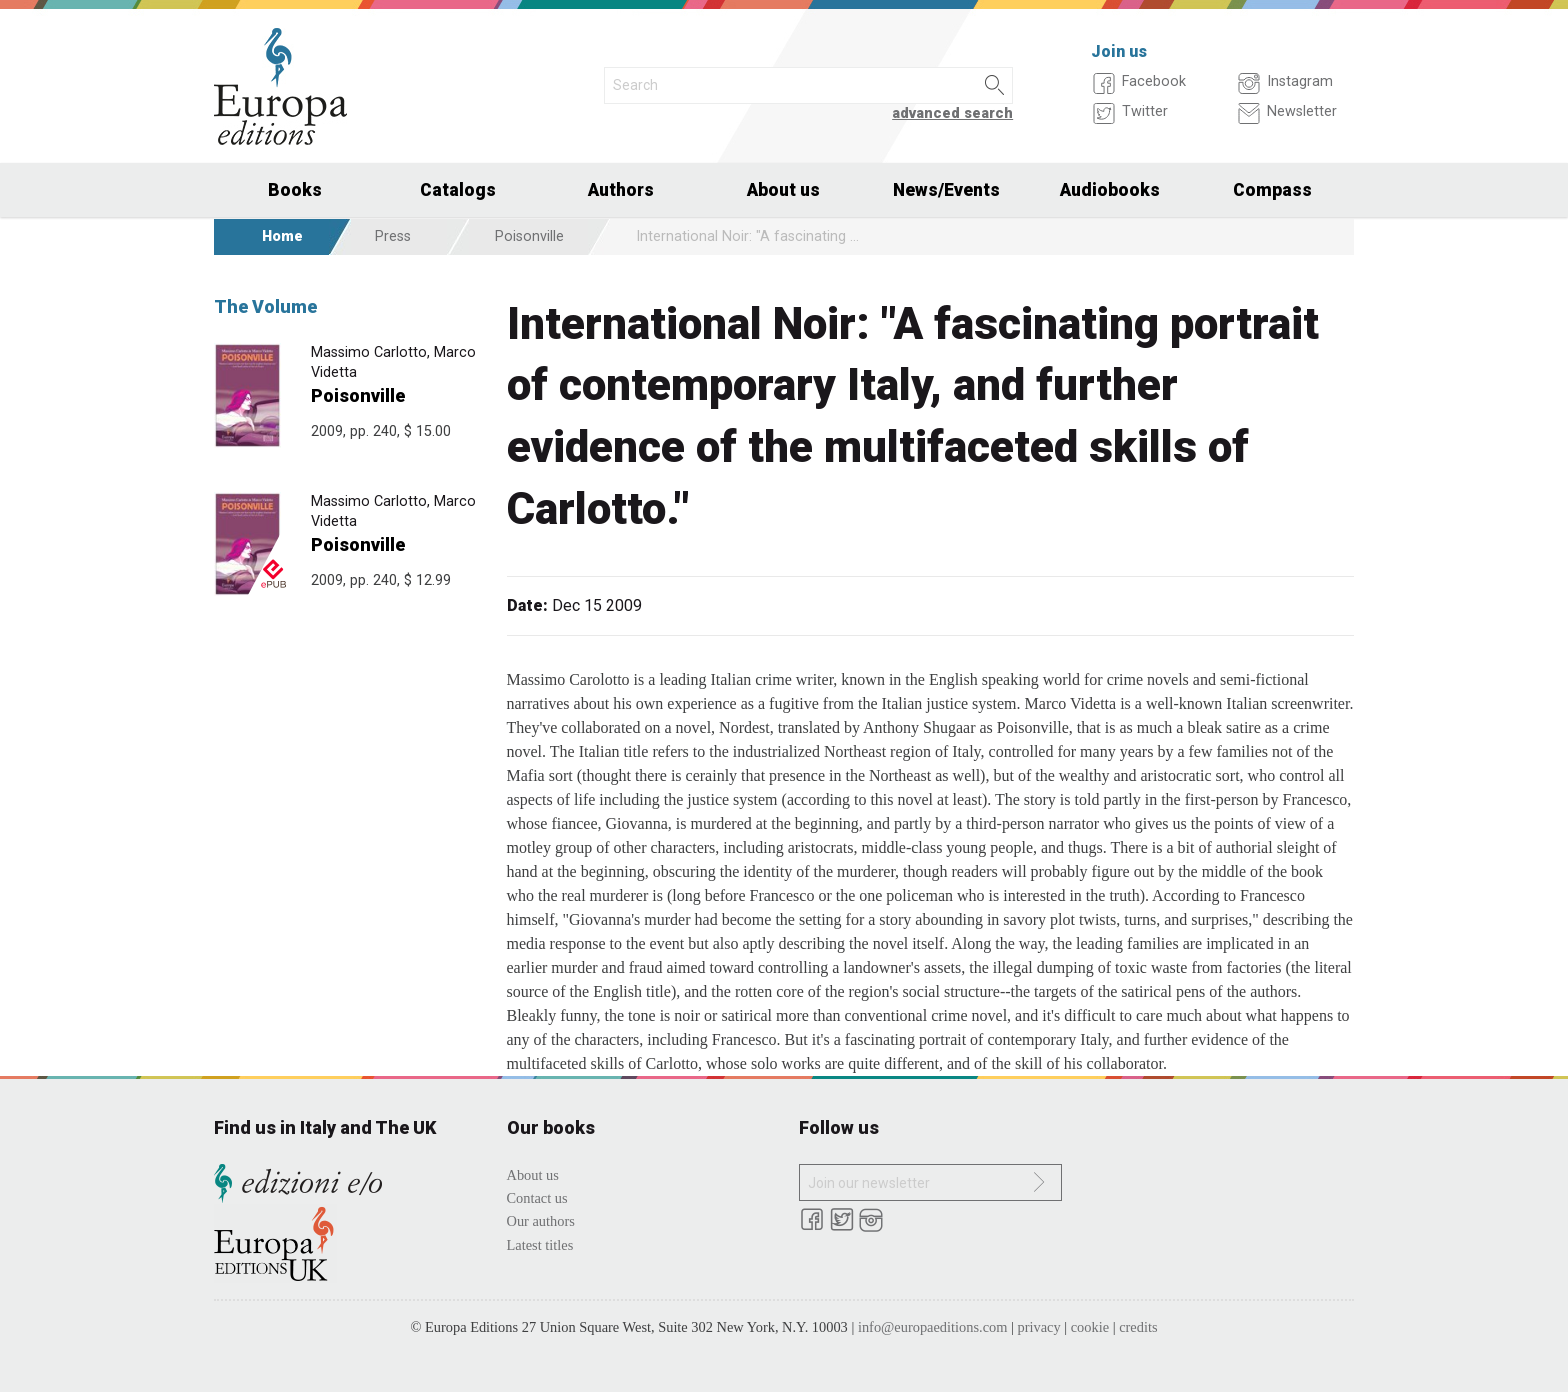 This screenshot has width=1568, height=1392. I want to click on Catalogs, so click(458, 190).